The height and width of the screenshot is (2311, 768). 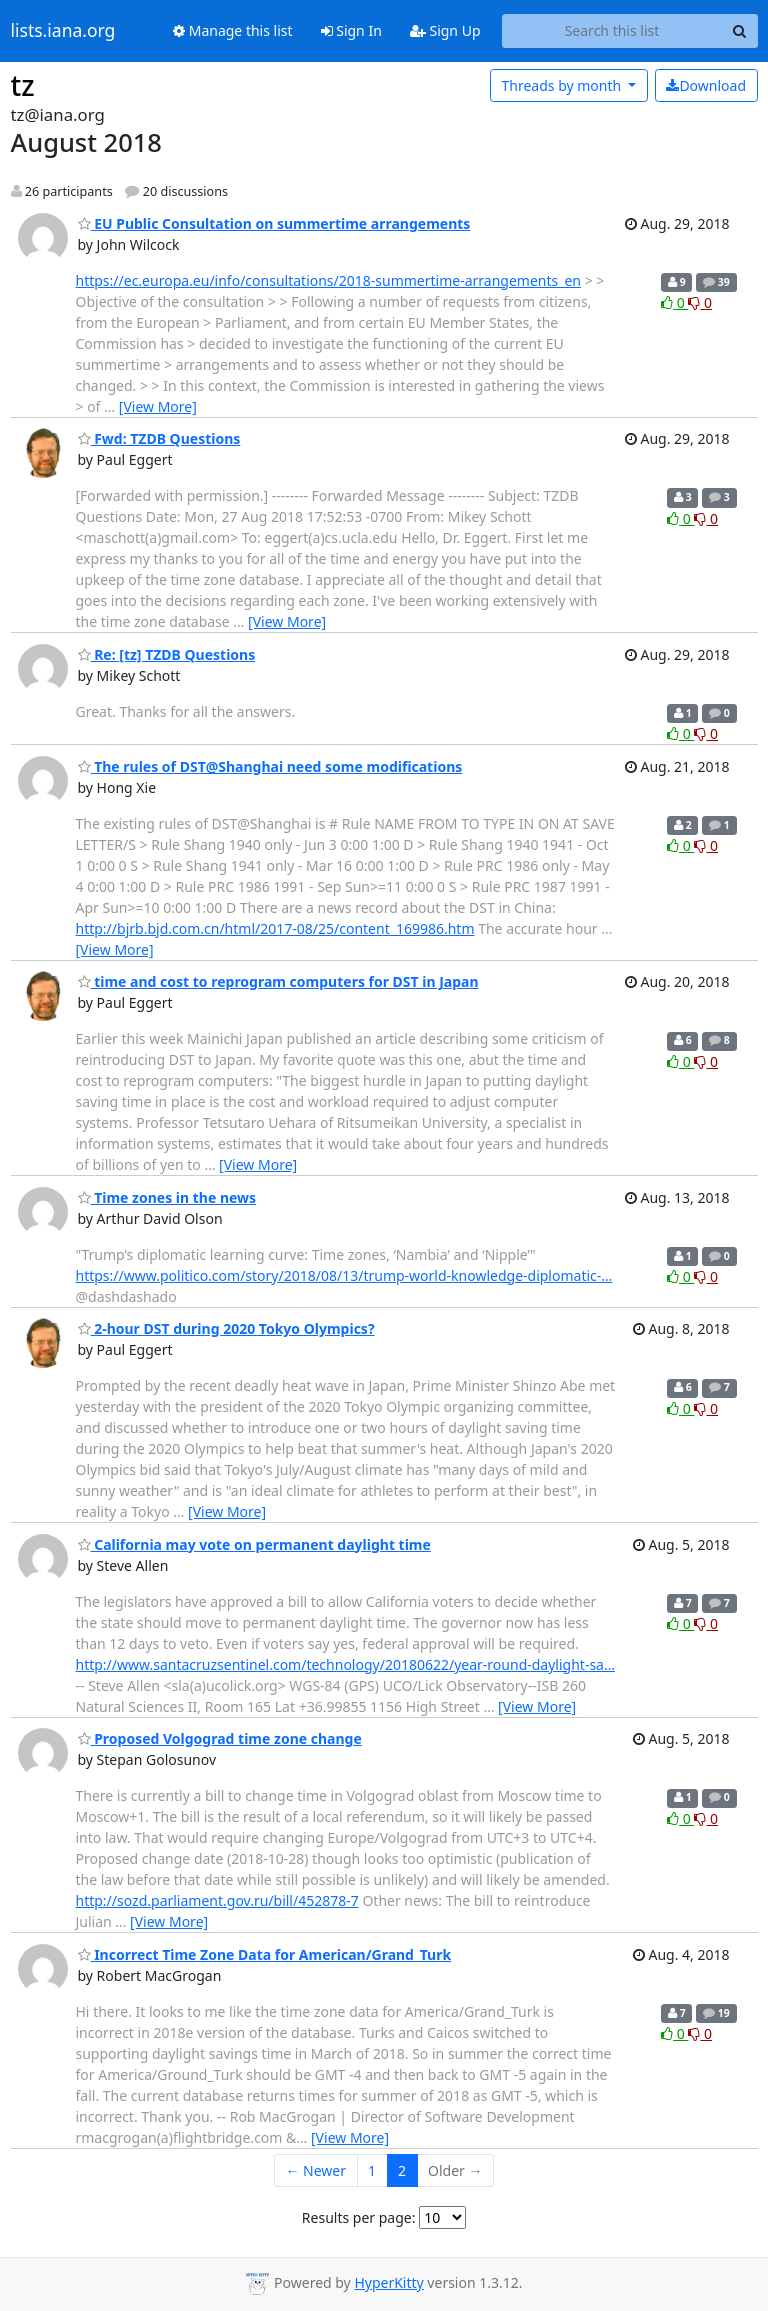 What do you see at coordinates (329, 280) in the screenshot?
I see `https://ec.europa.eu/info/consultations/2018-summertime-arrangements_en` at bounding box center [329, 280].